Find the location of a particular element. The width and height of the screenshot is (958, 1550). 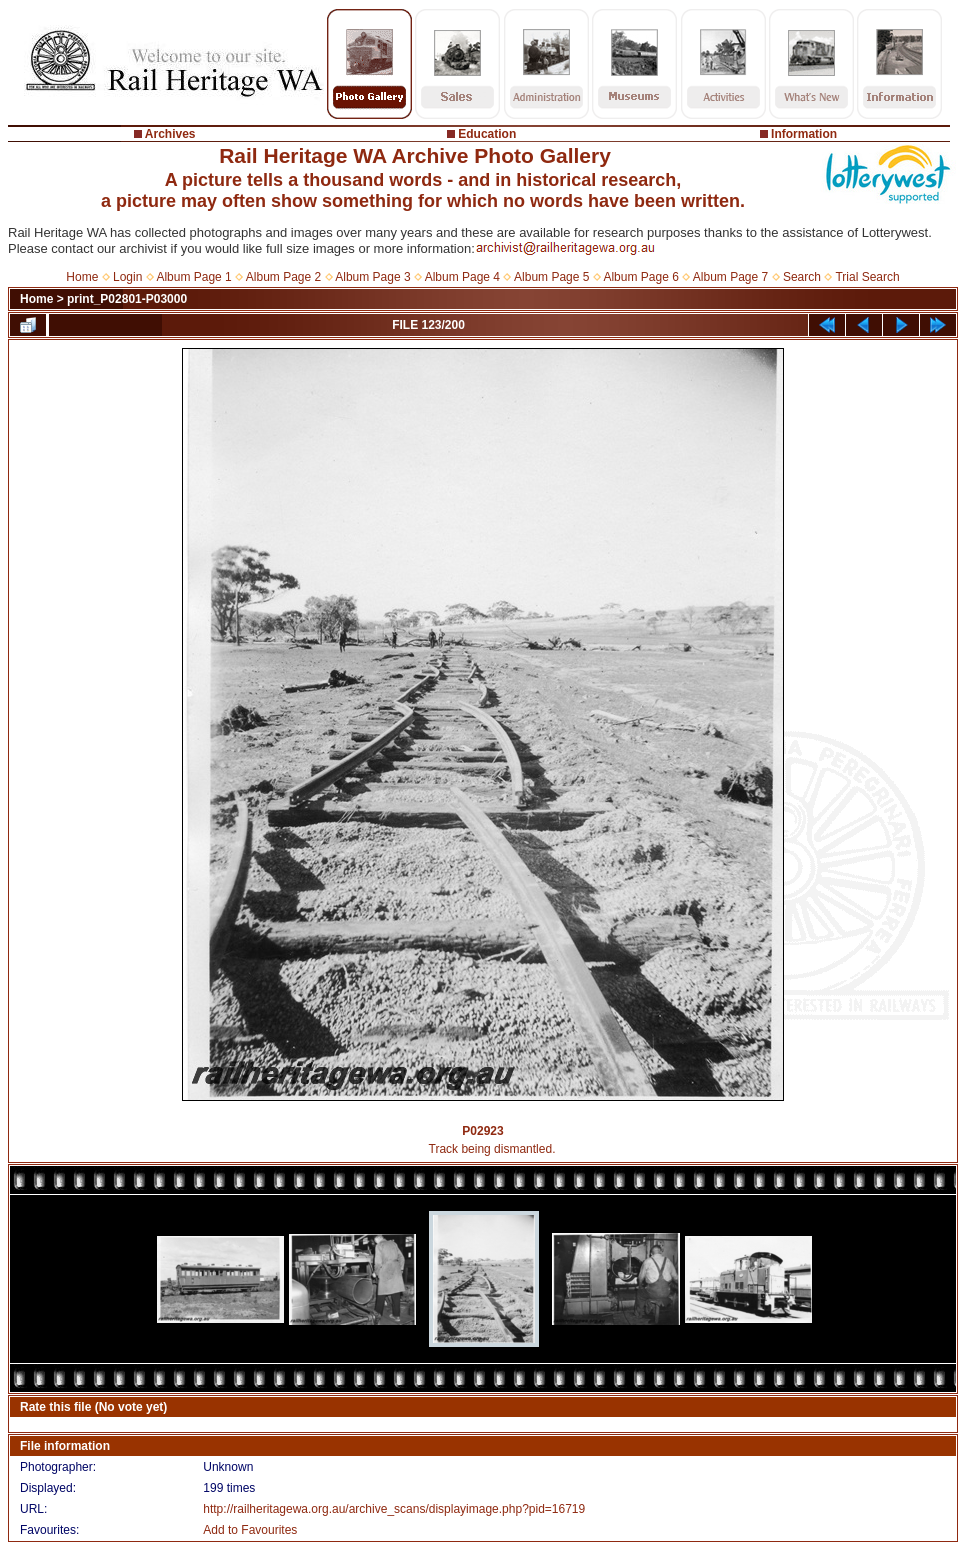

Add to Favourites is located at coordinates (250, 1530).